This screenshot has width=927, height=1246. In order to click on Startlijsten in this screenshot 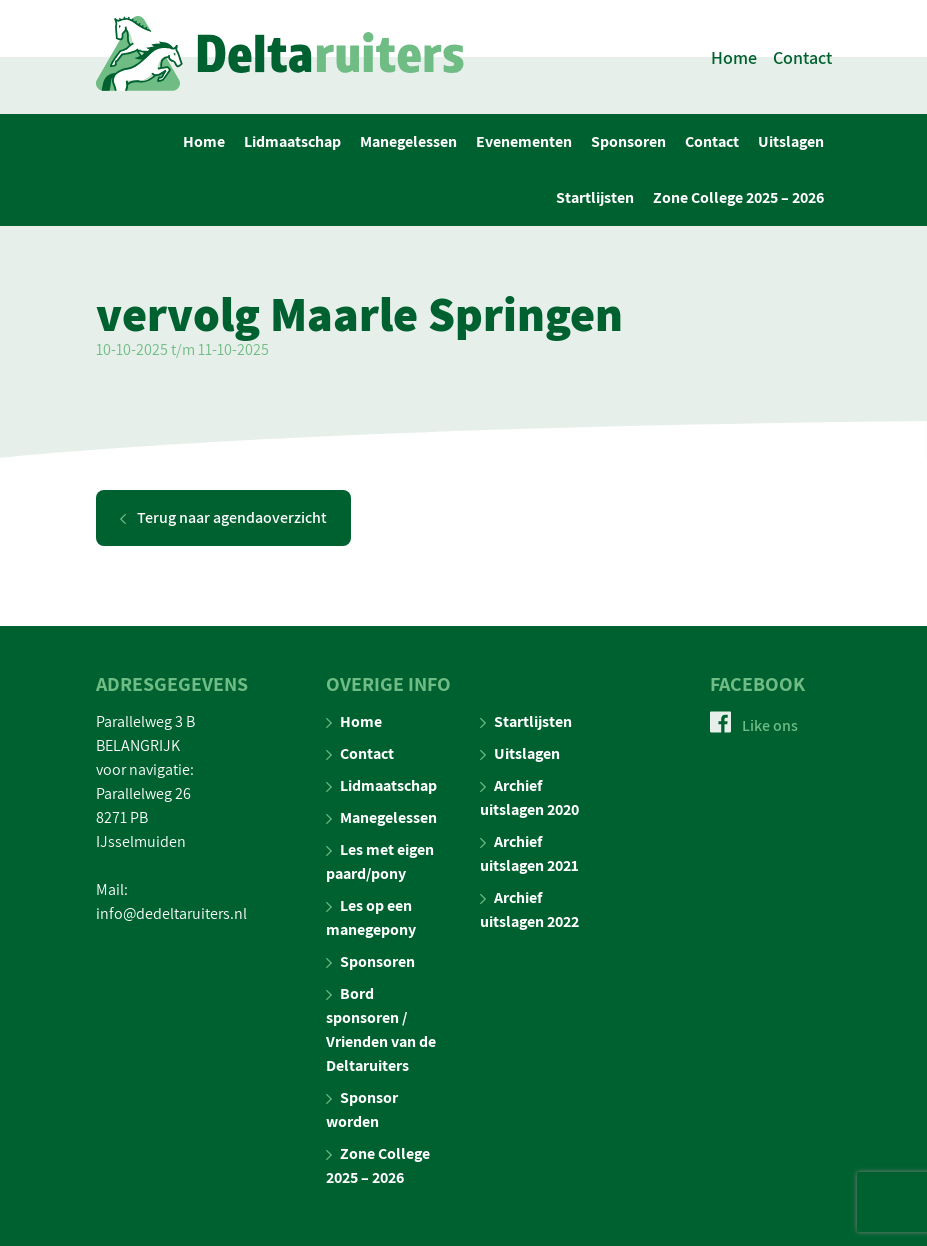, I will do `click(595, 197)`.